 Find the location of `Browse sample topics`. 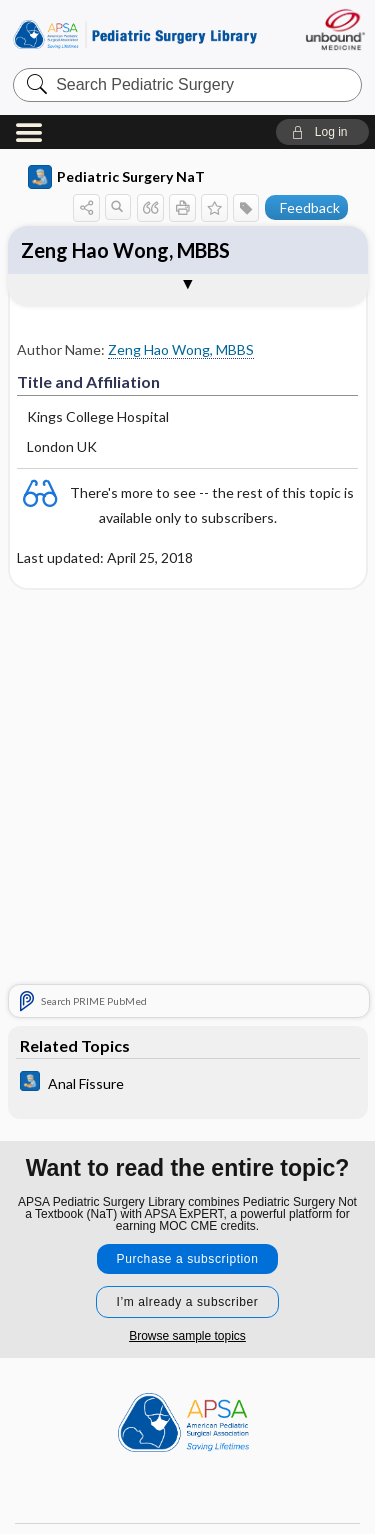

Browse sample topics is located at coordinates (187, 1336).